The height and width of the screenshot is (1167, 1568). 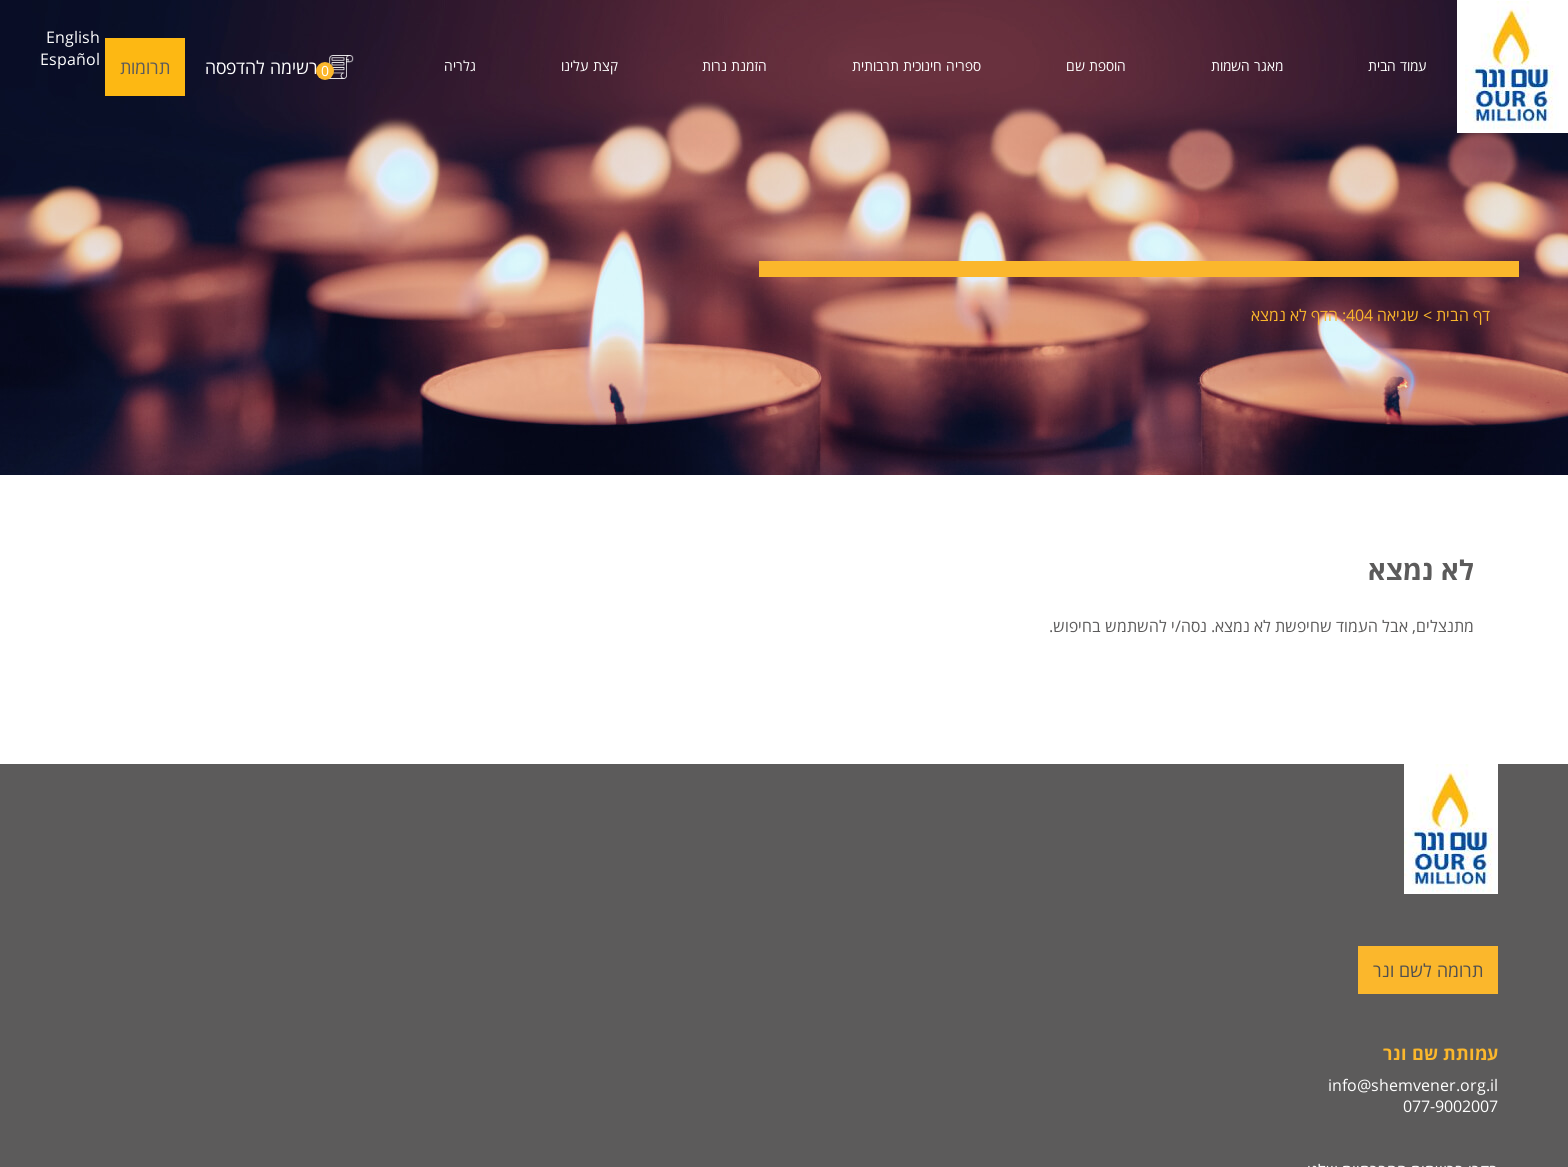 What do you see at coordinates (1247, 65) in the screenshot?
I see `מאגר השמות` at bounding box center [1247, 65].